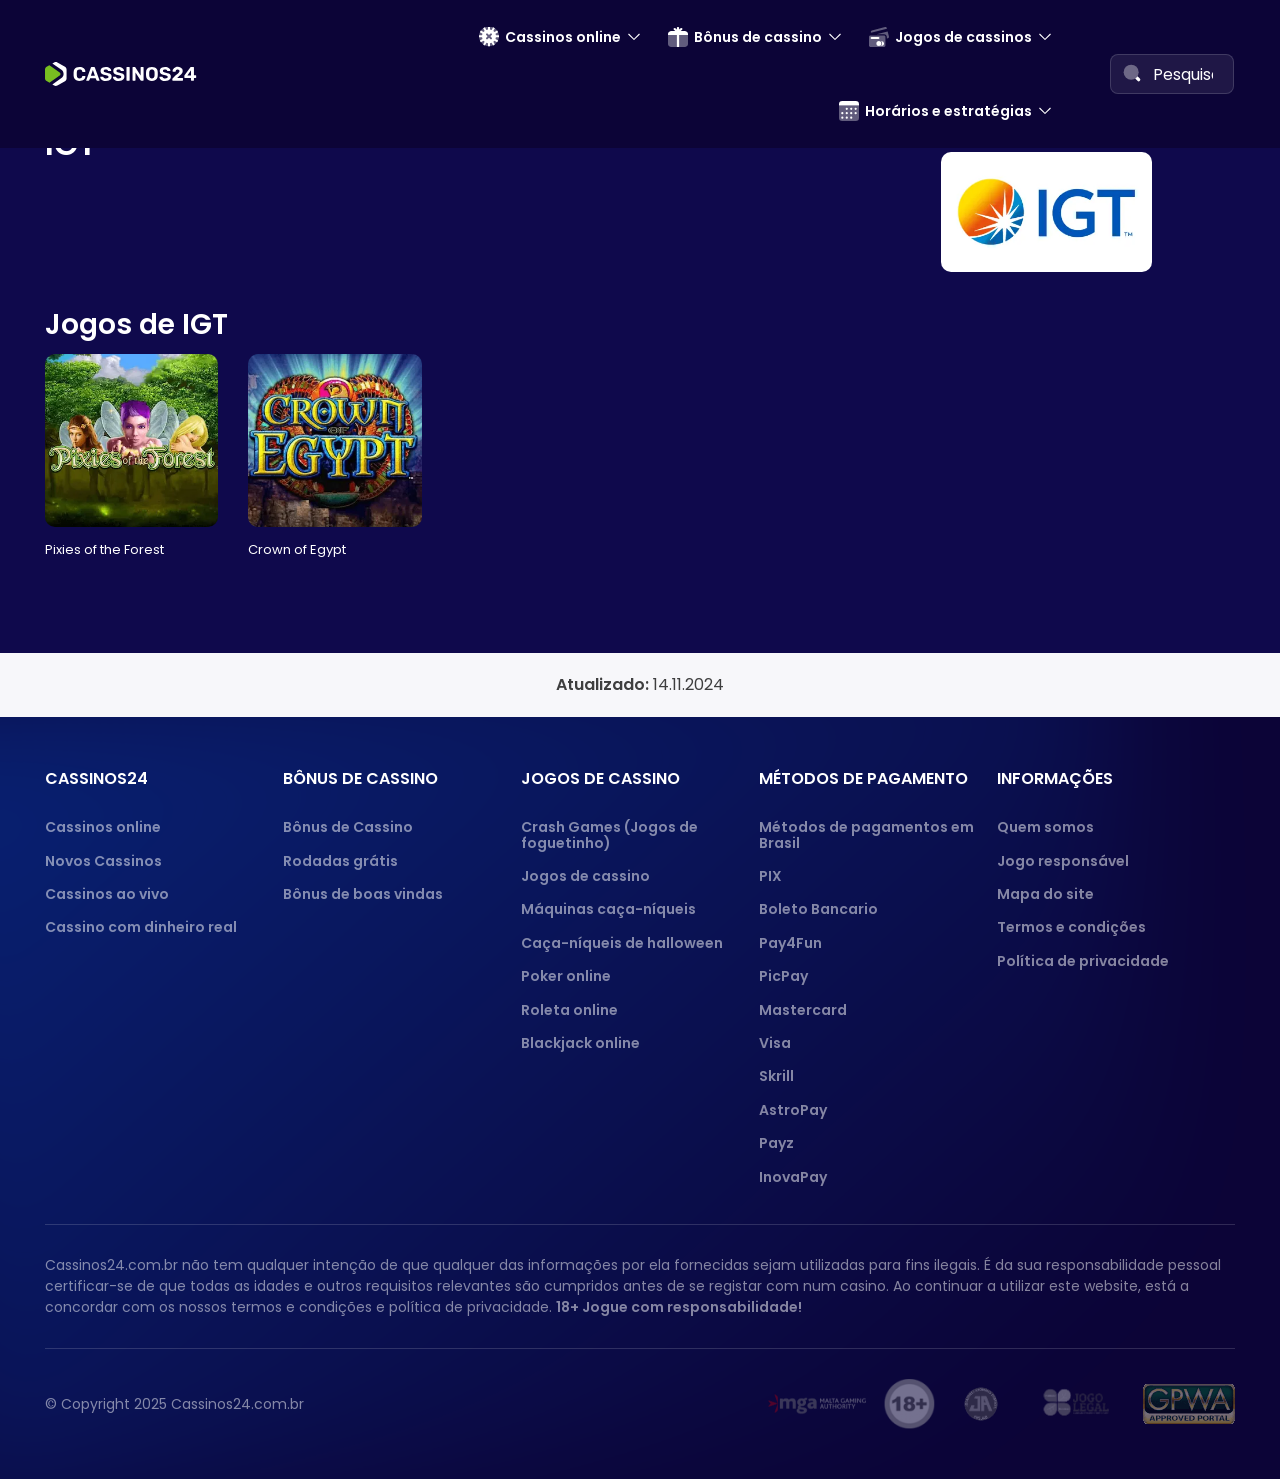  I want to click on Mastercard, so click(803, 1010).